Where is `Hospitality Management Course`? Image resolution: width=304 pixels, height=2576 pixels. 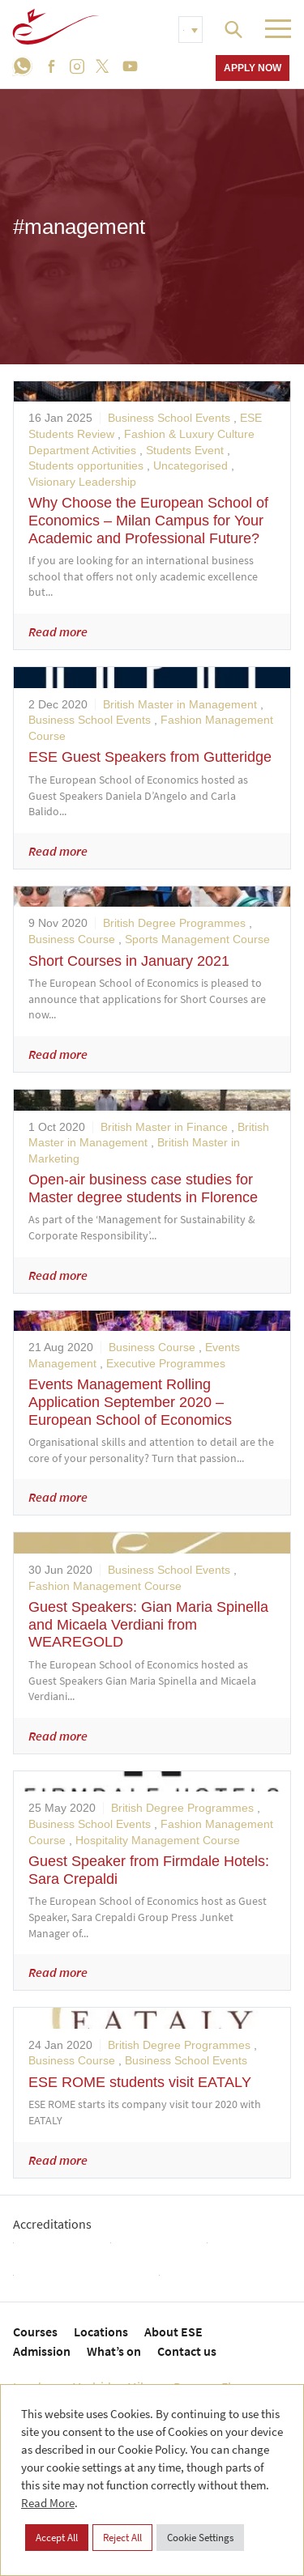
Hospitality Management Course is located at coordinates (157, 1840).